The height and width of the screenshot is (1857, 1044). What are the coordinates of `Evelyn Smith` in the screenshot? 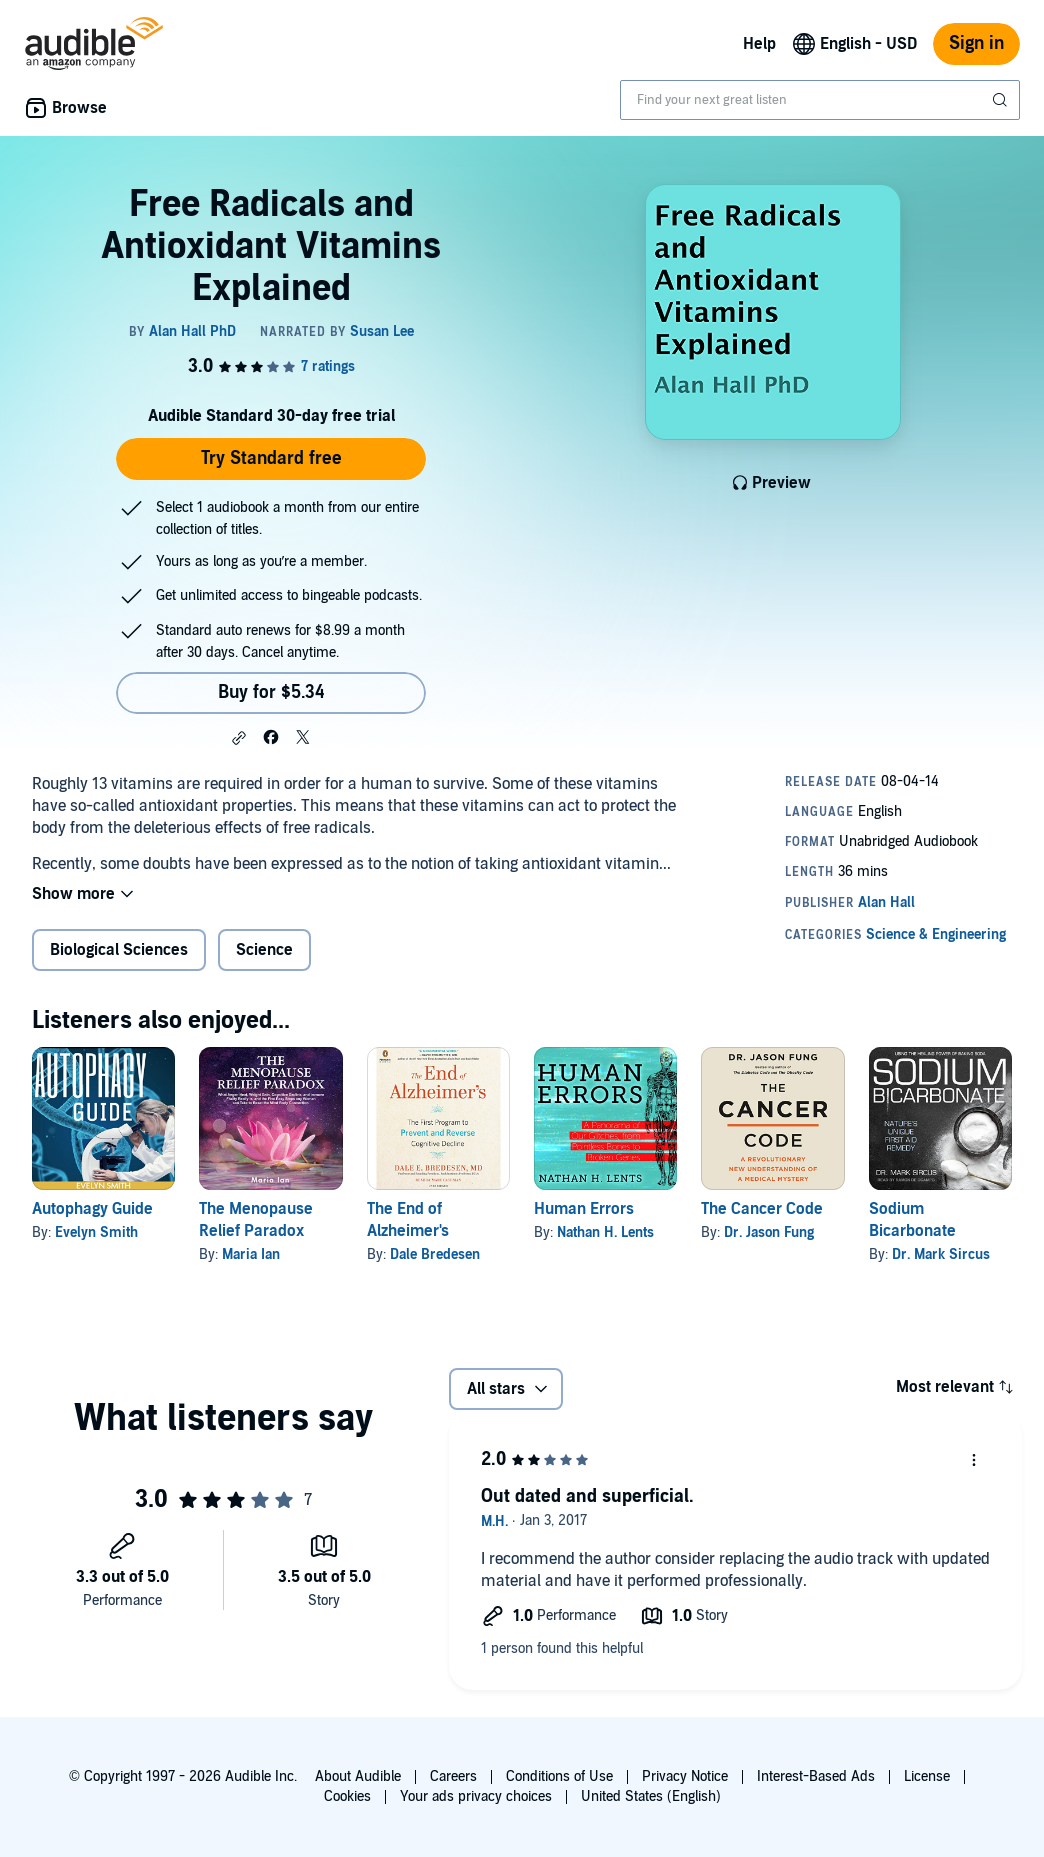 It's located at (96, 1232).